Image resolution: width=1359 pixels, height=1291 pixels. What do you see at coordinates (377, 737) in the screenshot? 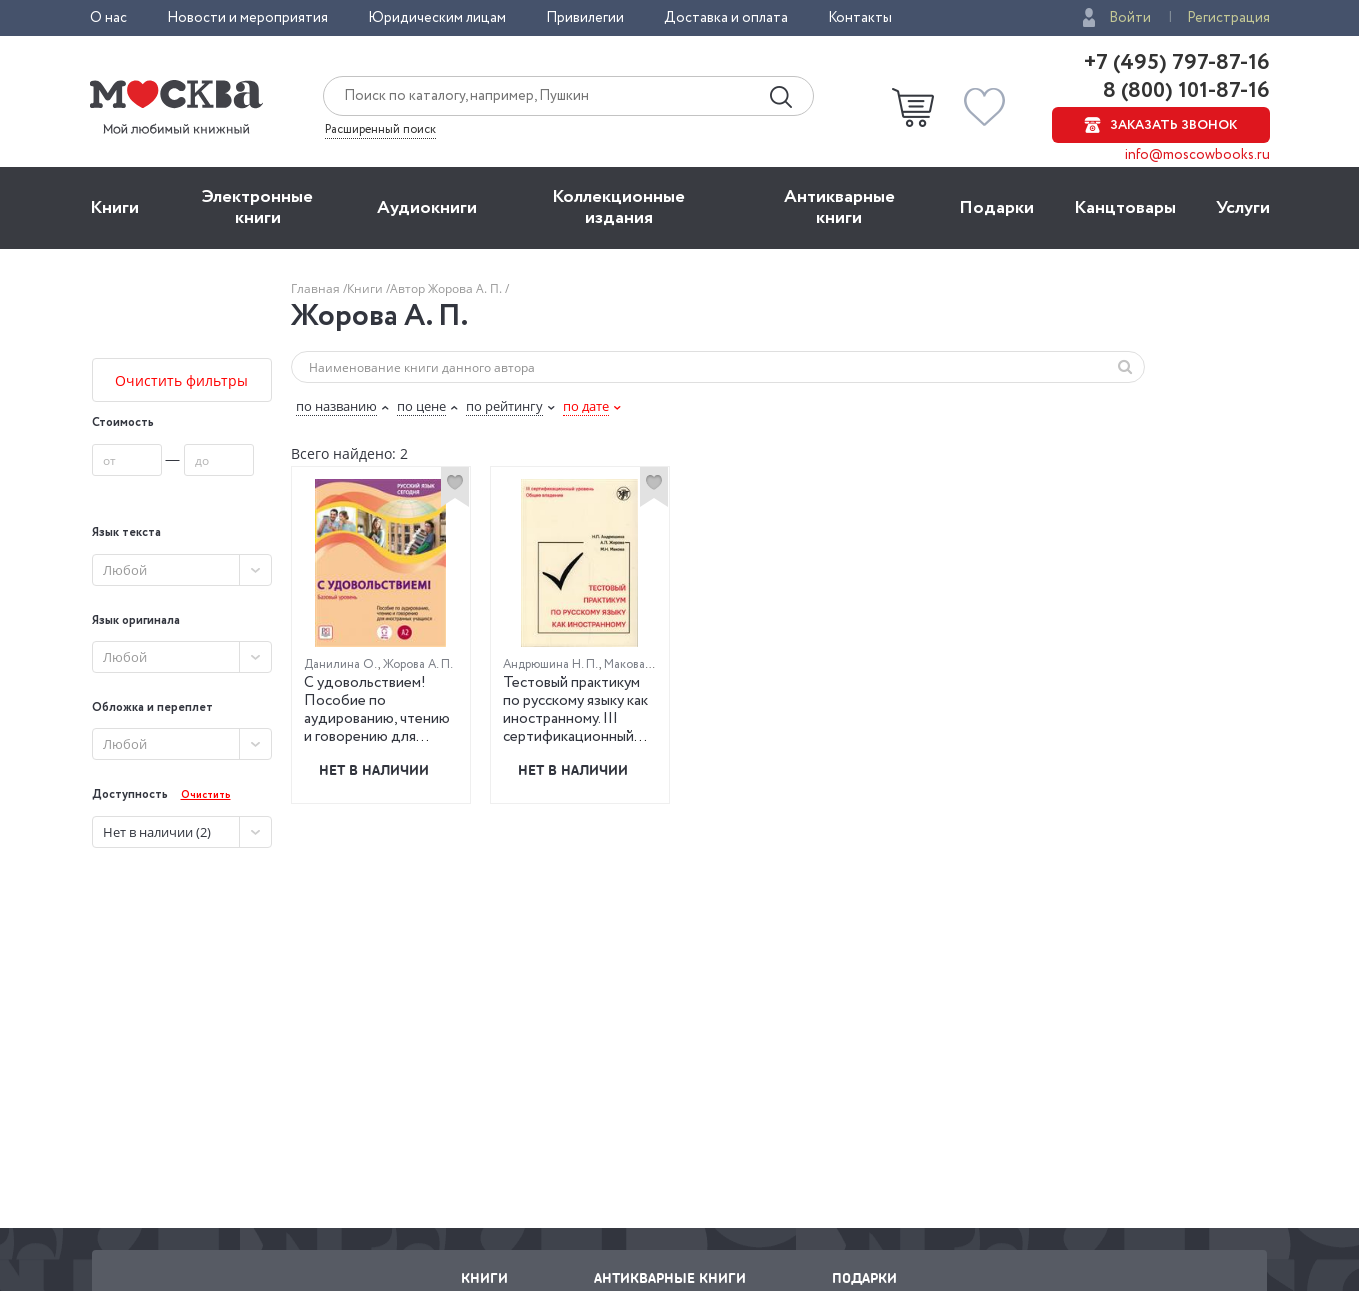
I see `С удовольствием! Пособие по аудированию, чтению и говорению для иностранных учащихся. Базовый уровень (А2)` at bounding box center [377, 737].